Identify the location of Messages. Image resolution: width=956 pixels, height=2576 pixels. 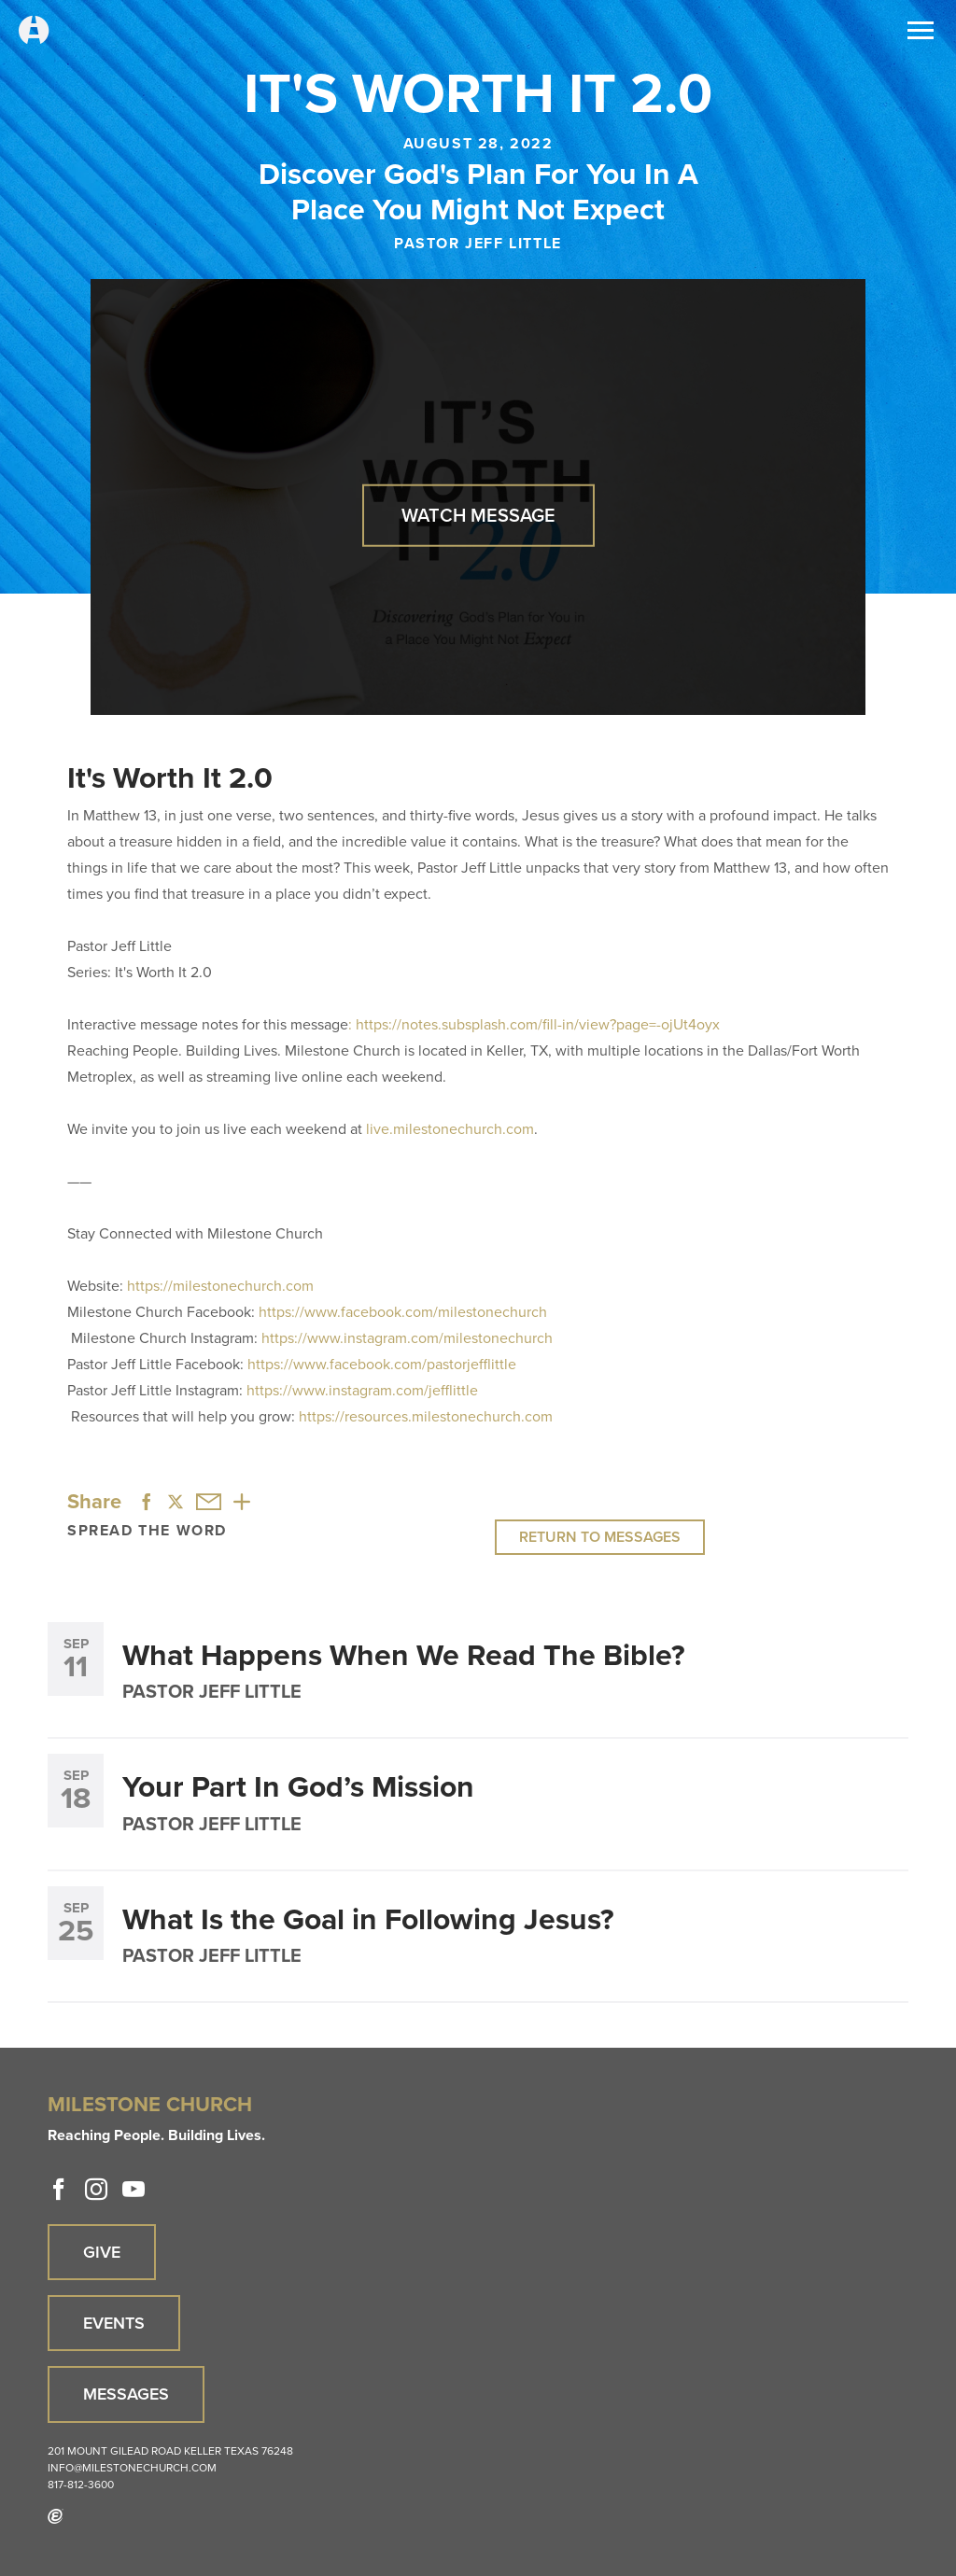
(126, 2394).